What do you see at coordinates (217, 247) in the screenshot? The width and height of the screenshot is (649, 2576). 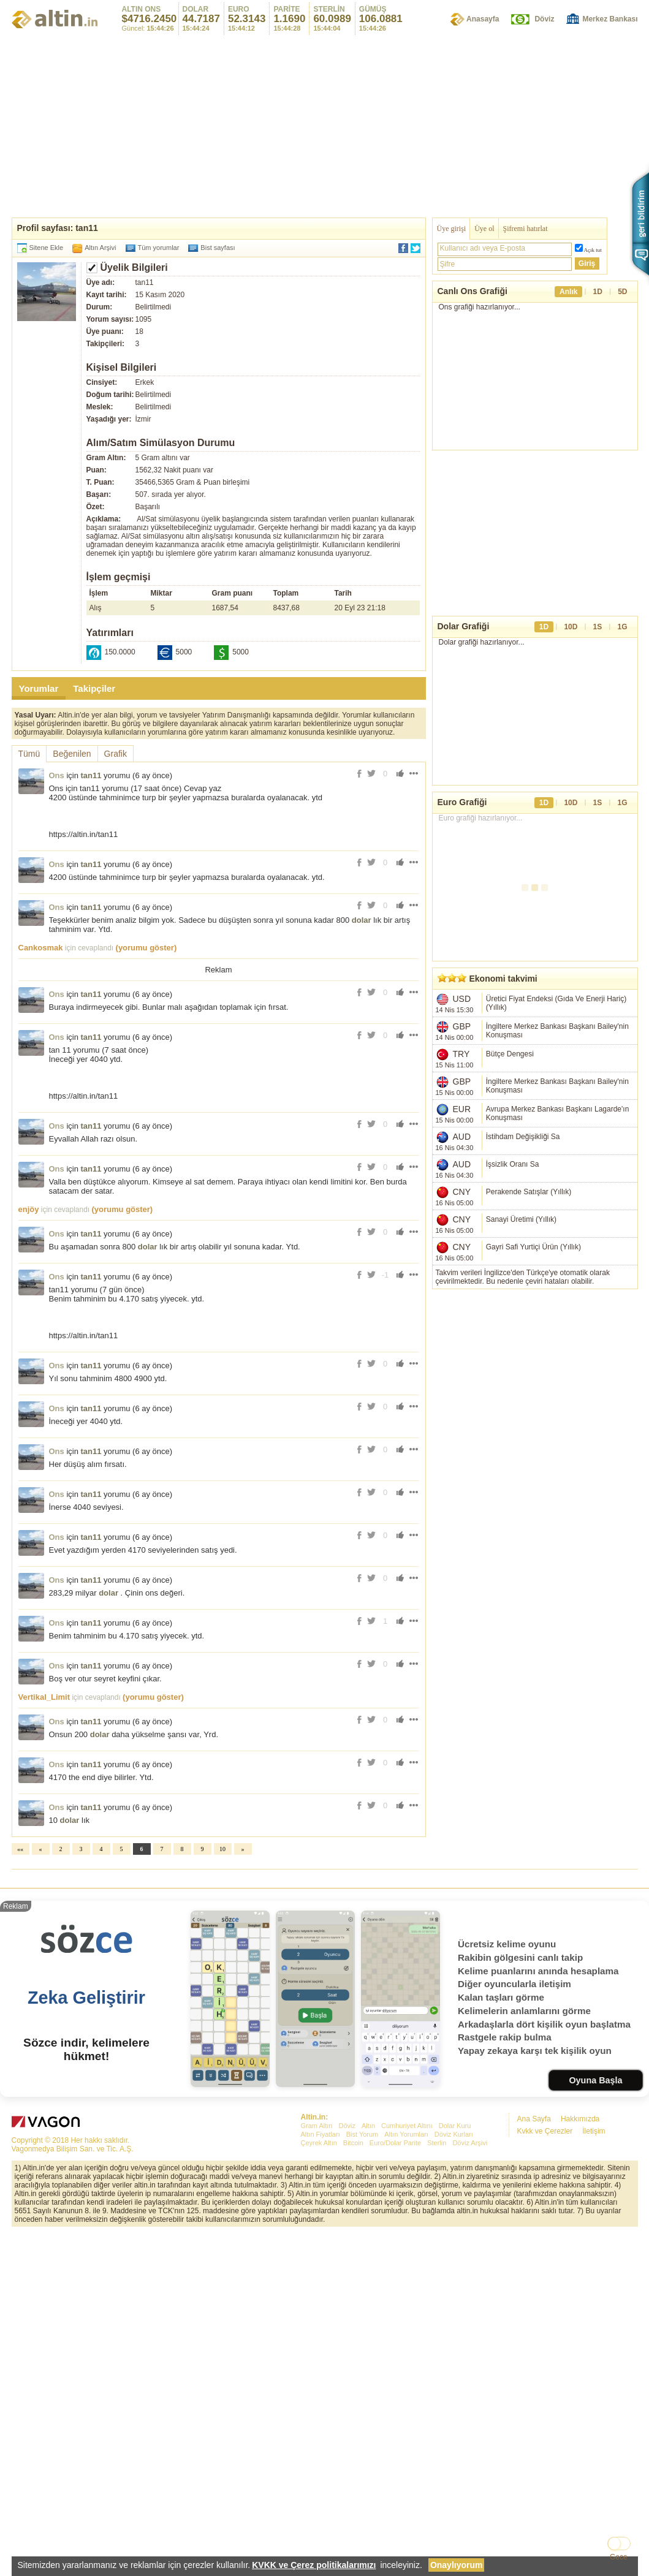 I see `Bist sayfası` at bounding box center [217, 247].